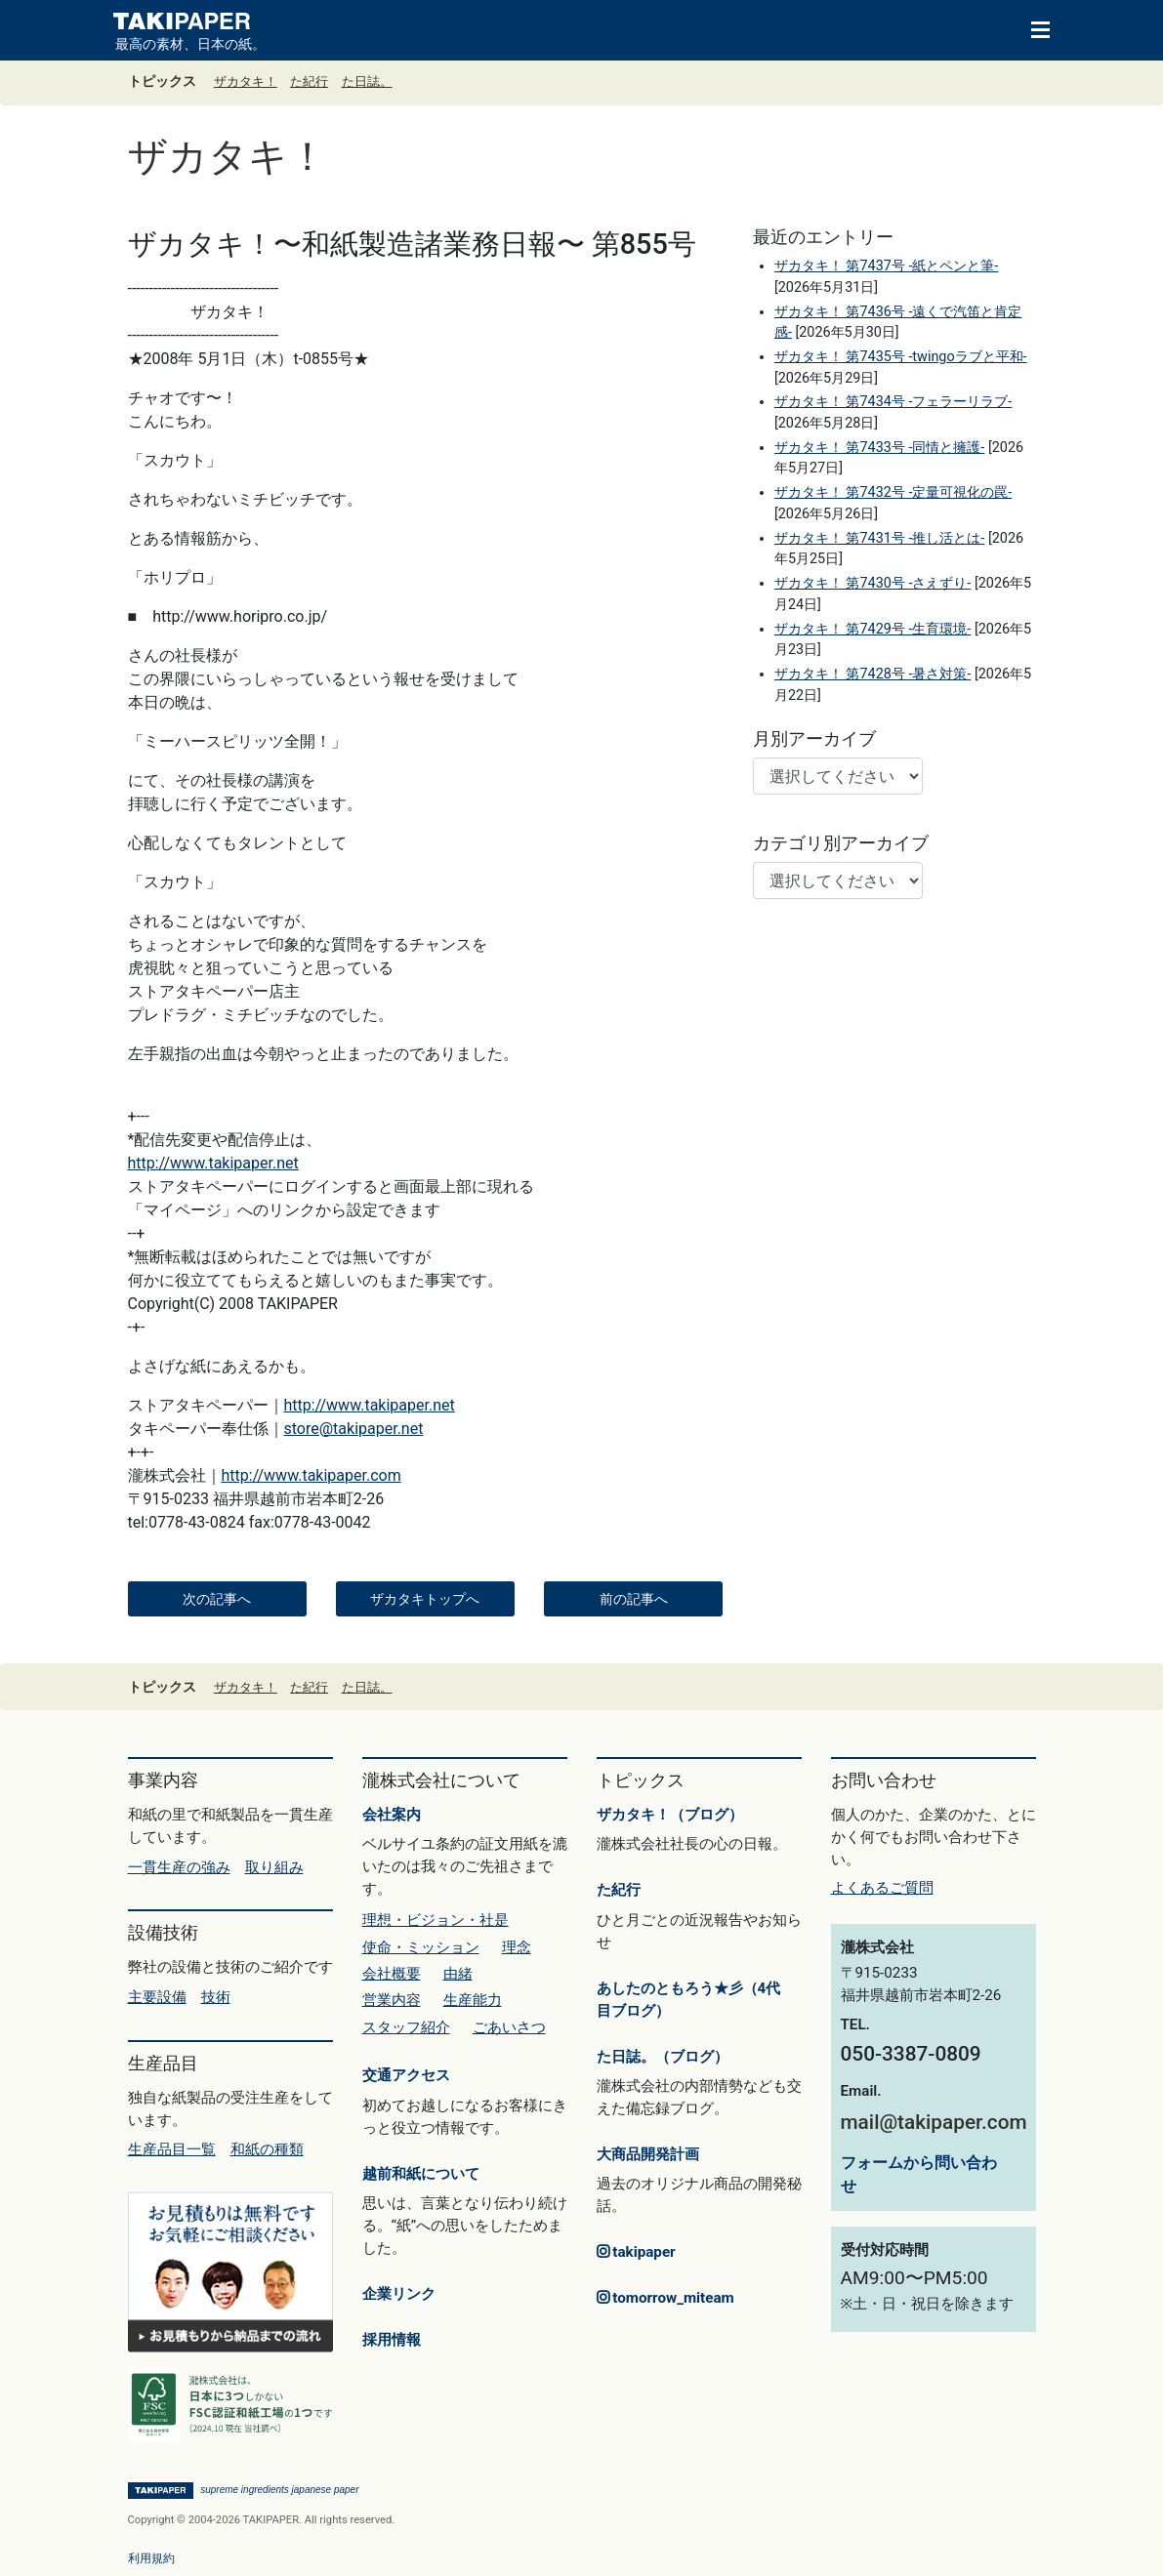  I want to click on 次の記事へ, so click(217, 1599).